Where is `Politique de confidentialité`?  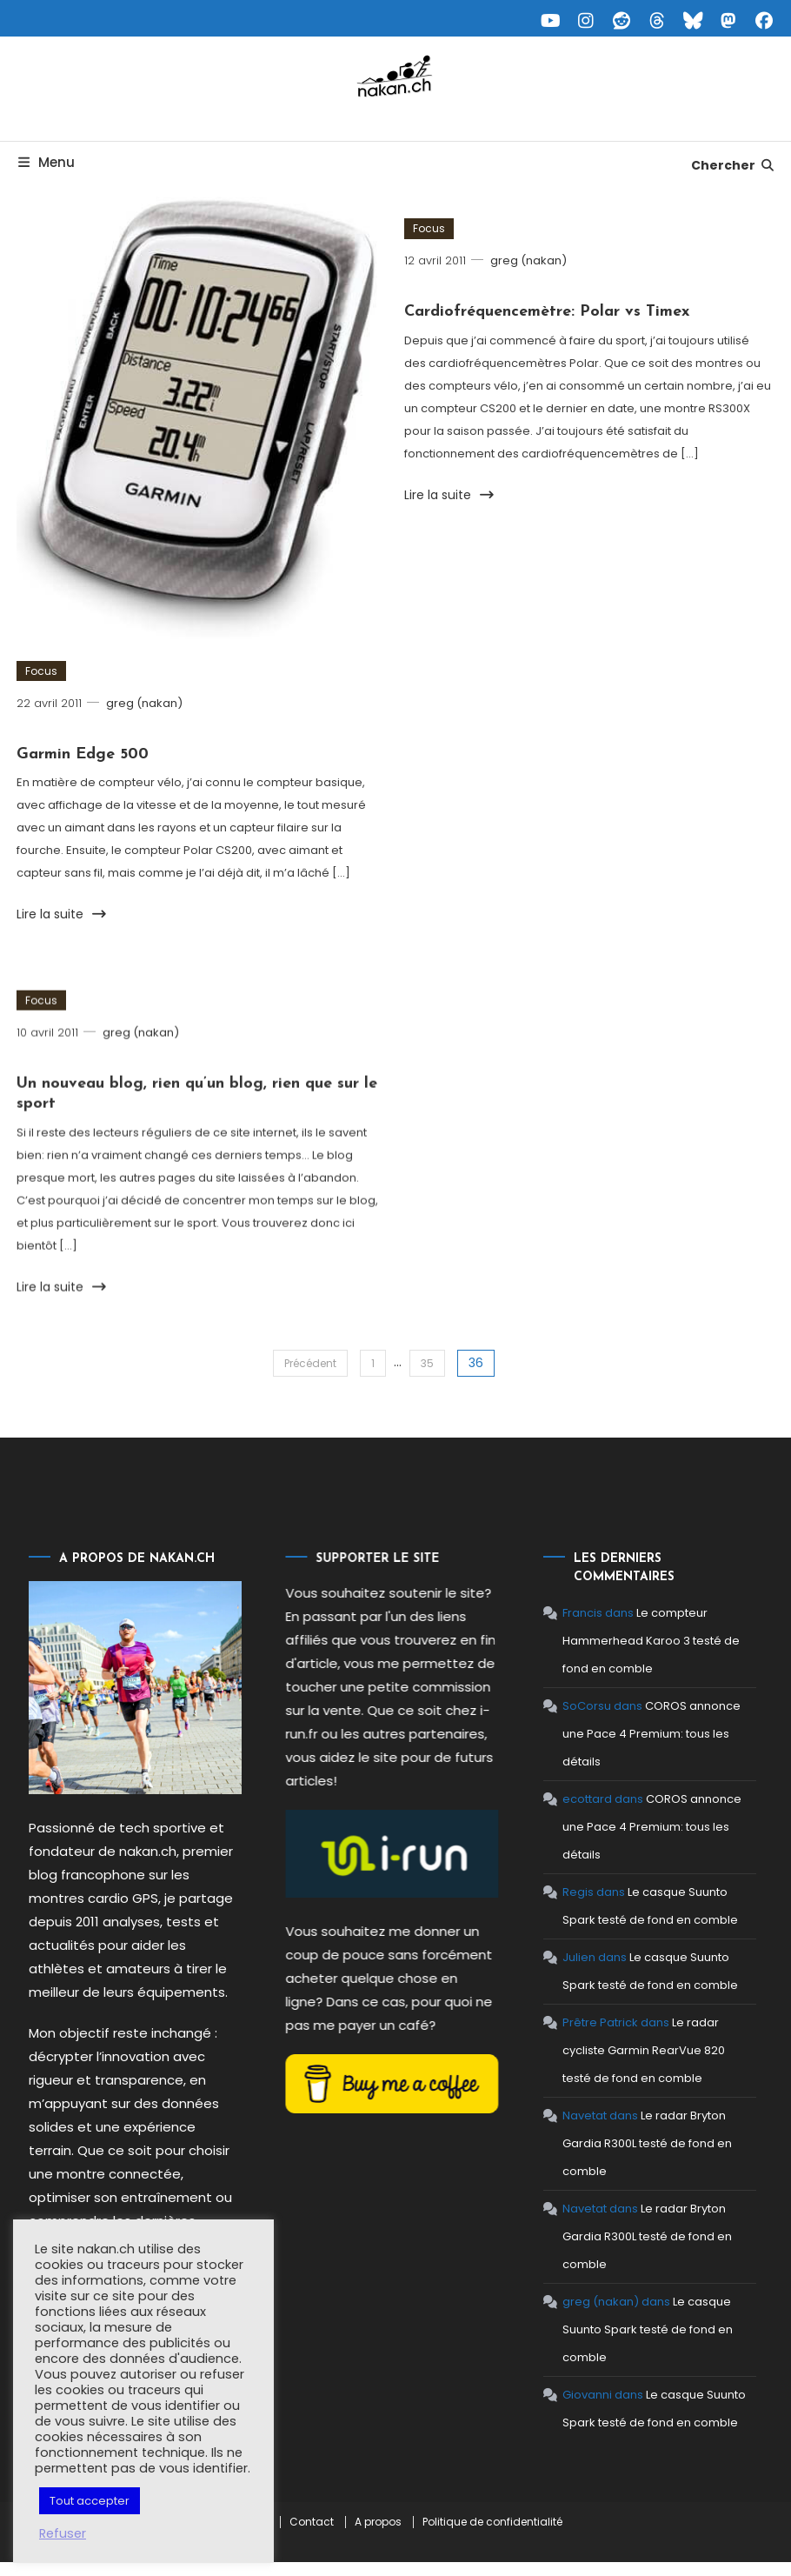 Politique de confidentialité is located at coordinates (492, 2522).